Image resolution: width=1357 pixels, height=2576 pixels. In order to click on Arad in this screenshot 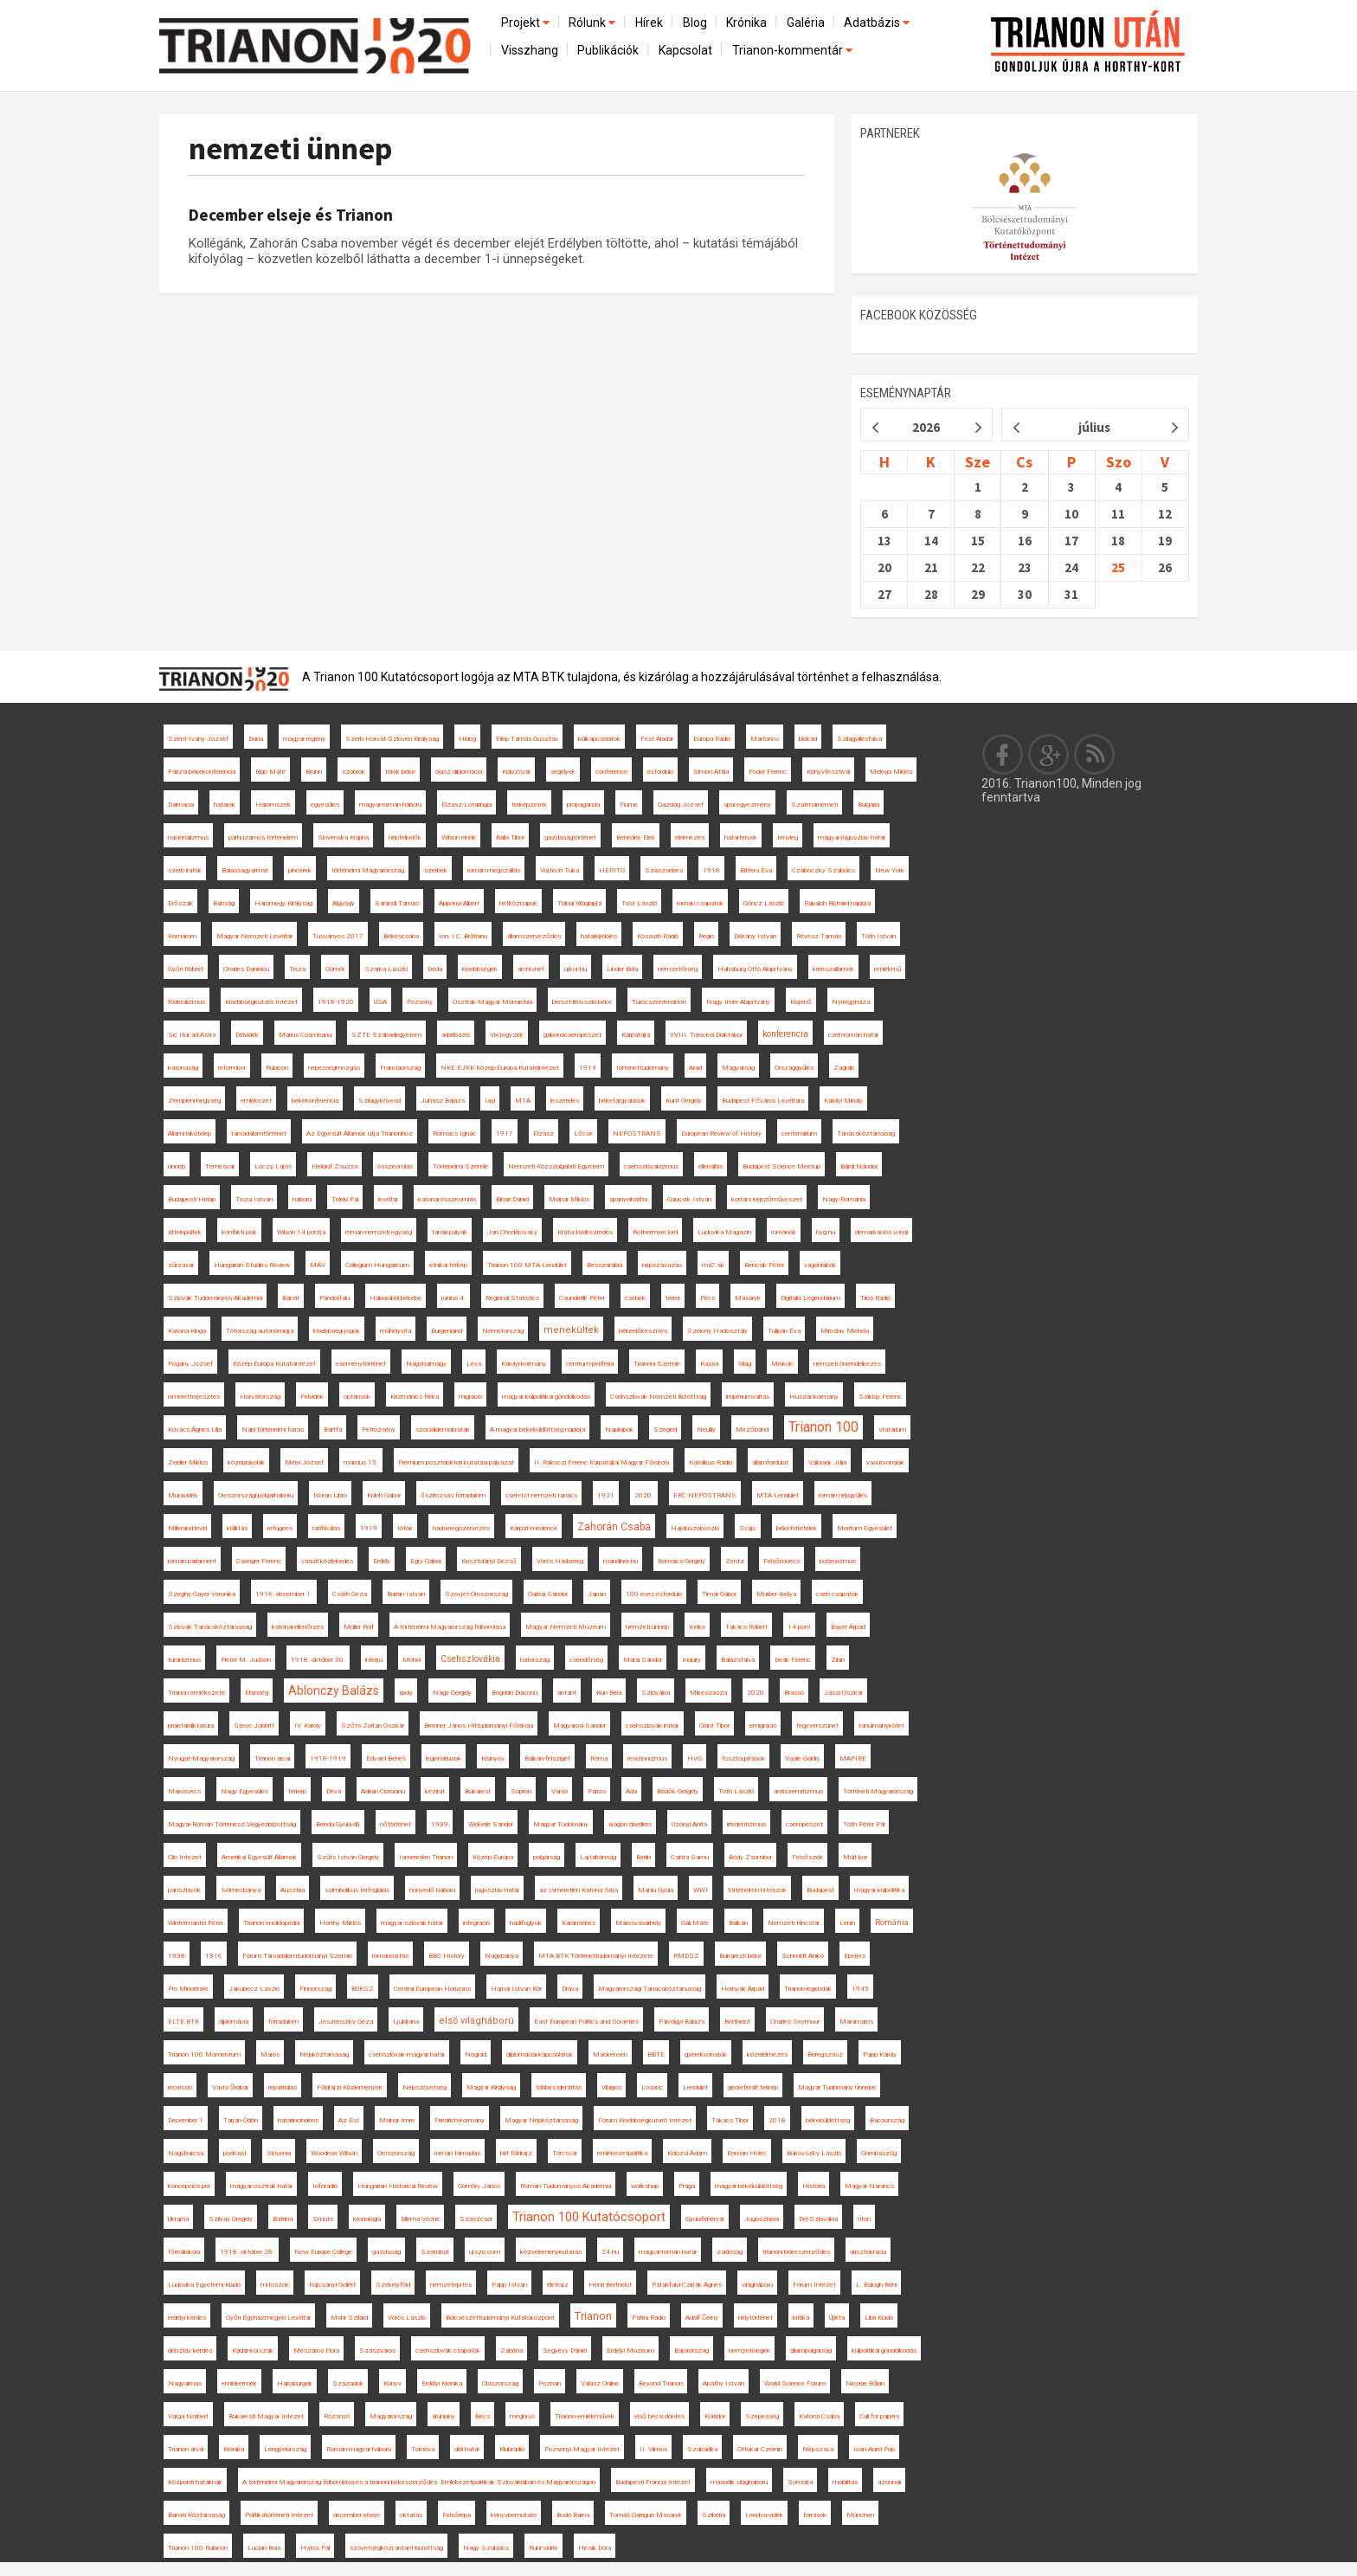, I will do `click(695, 1068)`.